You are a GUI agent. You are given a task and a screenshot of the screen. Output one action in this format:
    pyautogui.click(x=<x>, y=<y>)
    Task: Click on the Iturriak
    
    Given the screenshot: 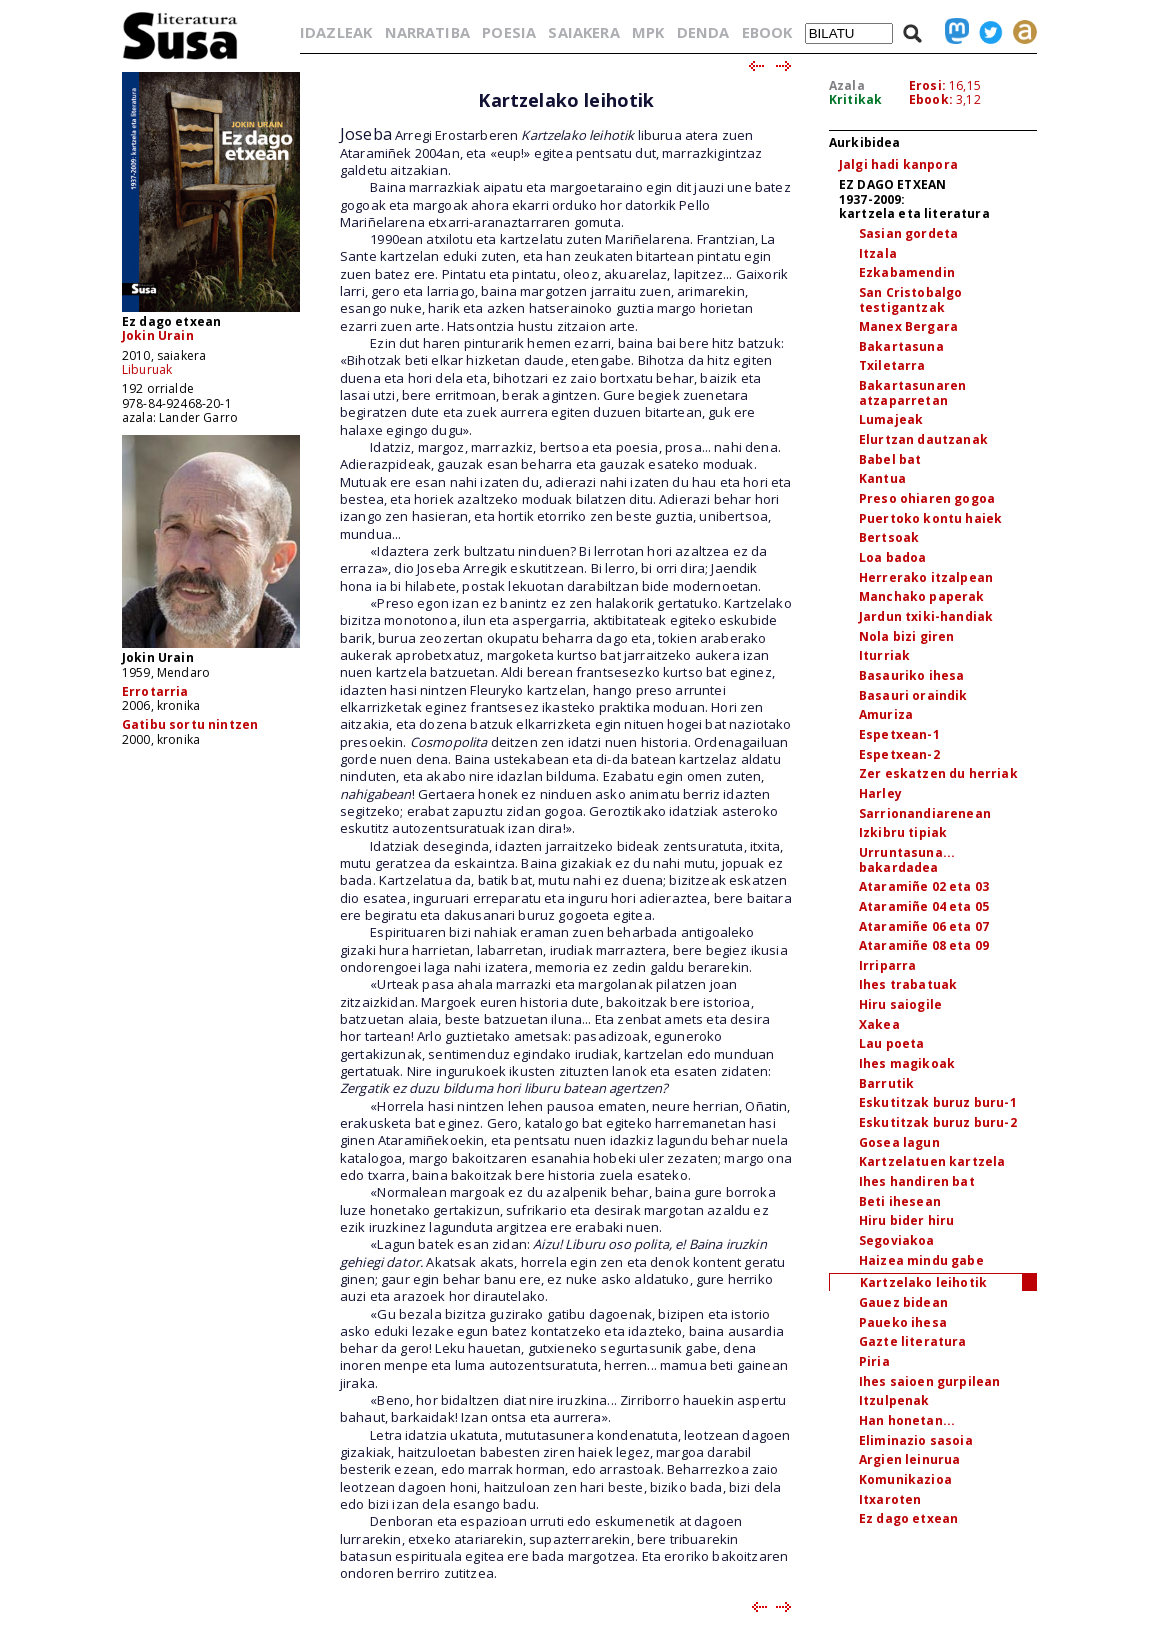 What is the action you would take?
    pyautogui.click(x=884, y=655)
    